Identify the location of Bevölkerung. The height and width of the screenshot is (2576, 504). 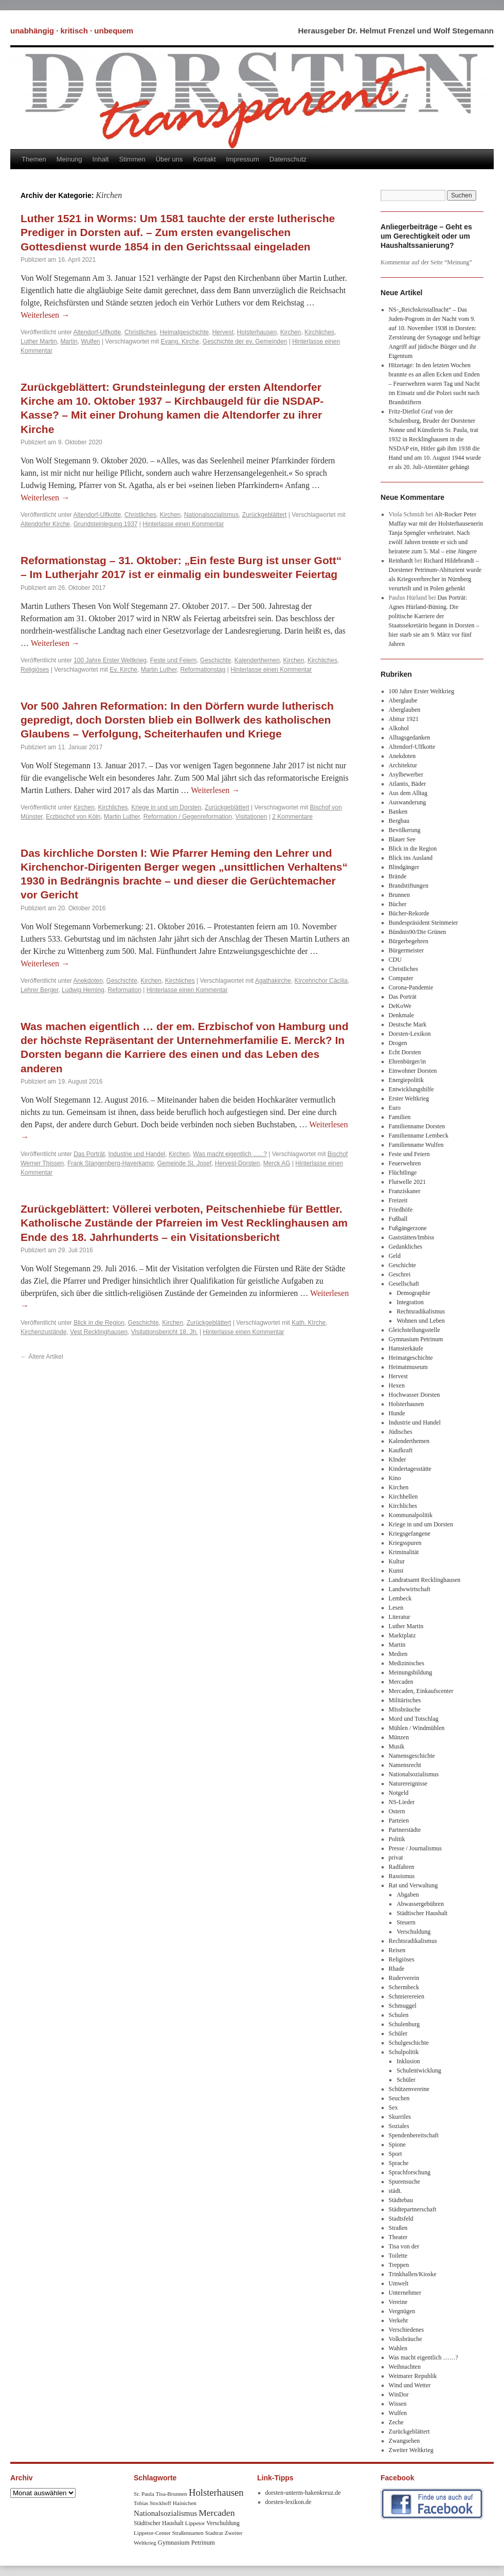
(405, 830).